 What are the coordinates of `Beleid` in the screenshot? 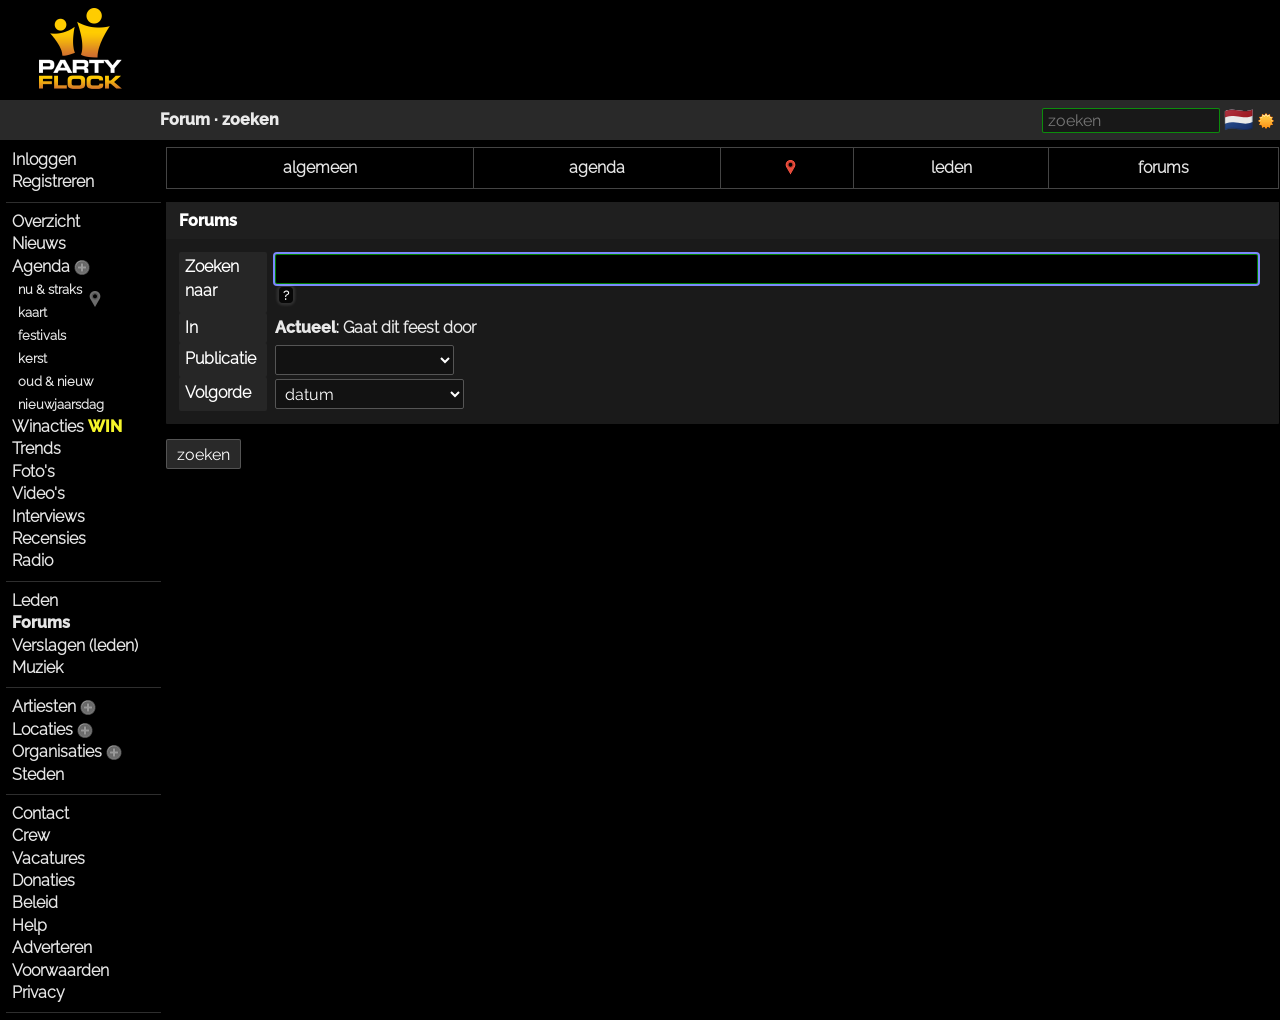 It's located at (35, 902).